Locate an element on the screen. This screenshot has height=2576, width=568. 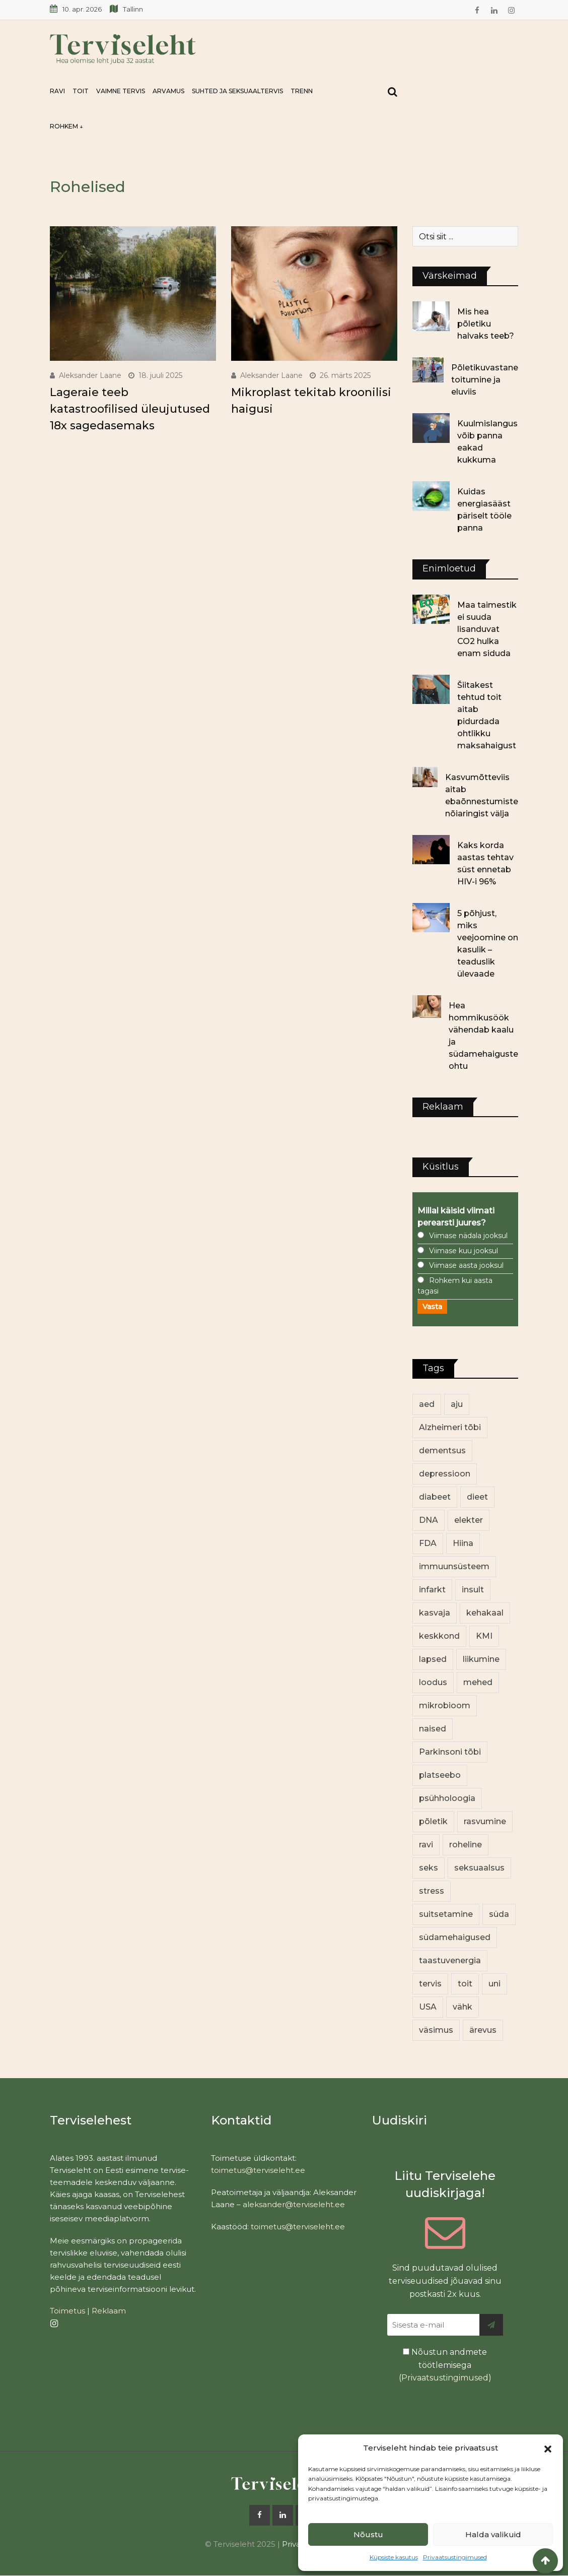
Reklaam is located at coordinates (109, 2310).